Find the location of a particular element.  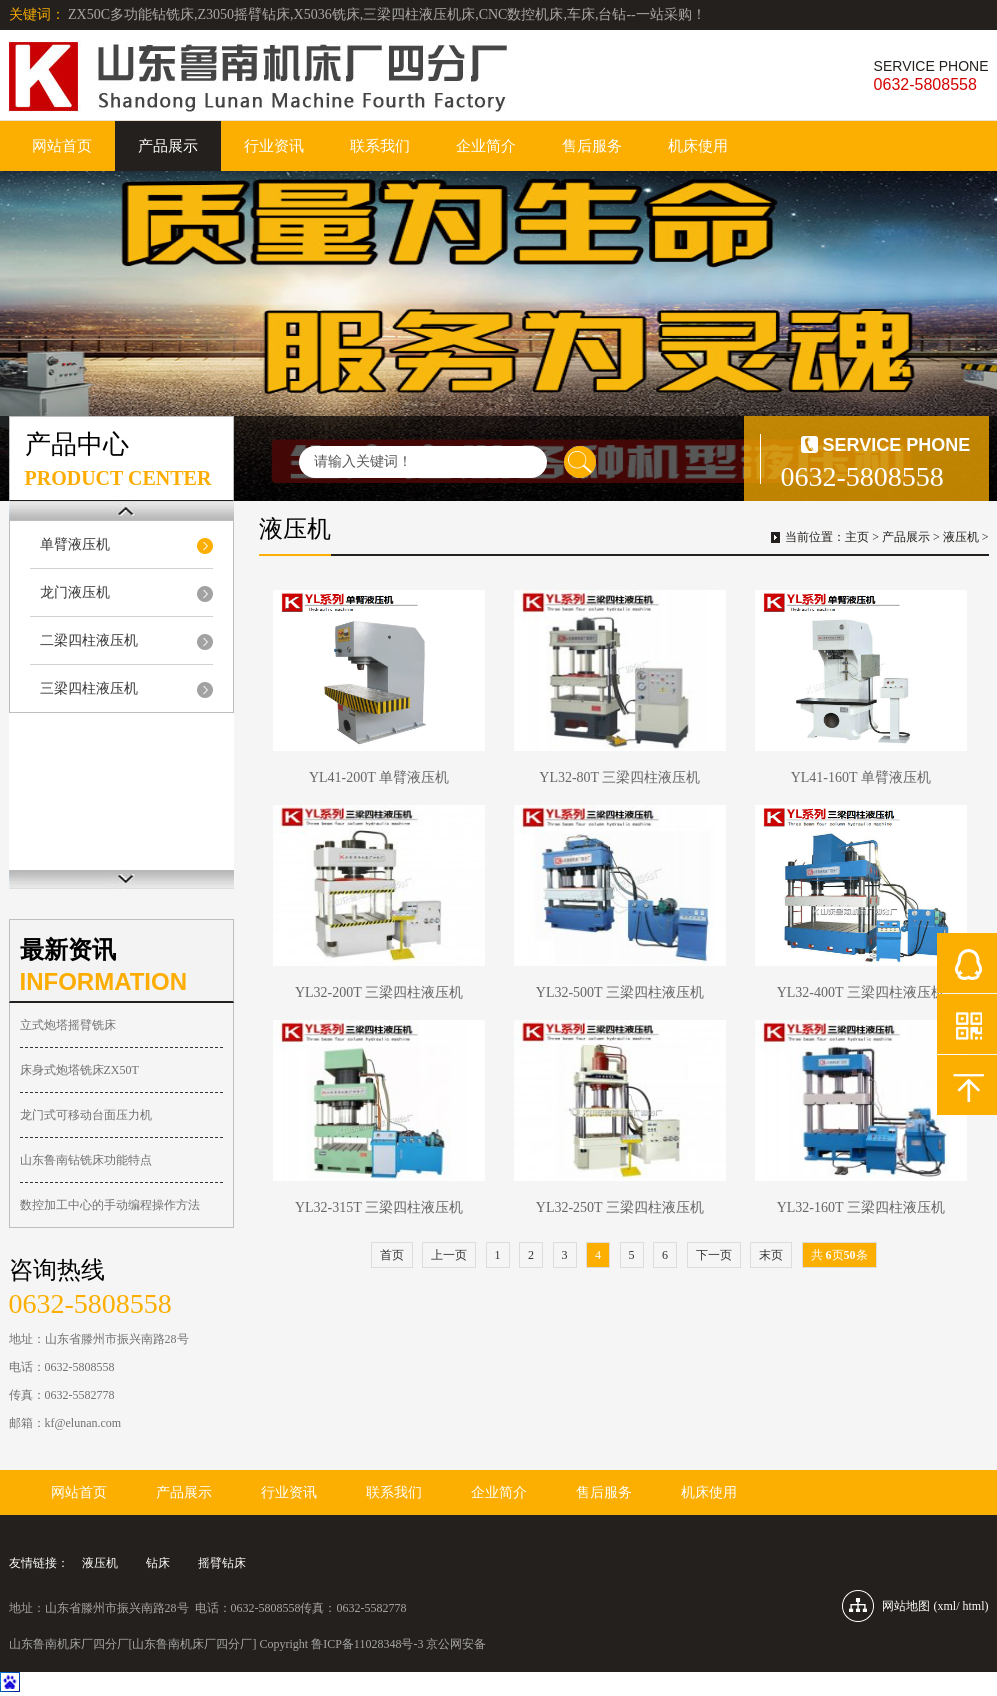

企业简介 is located at coordinates (486, 146).